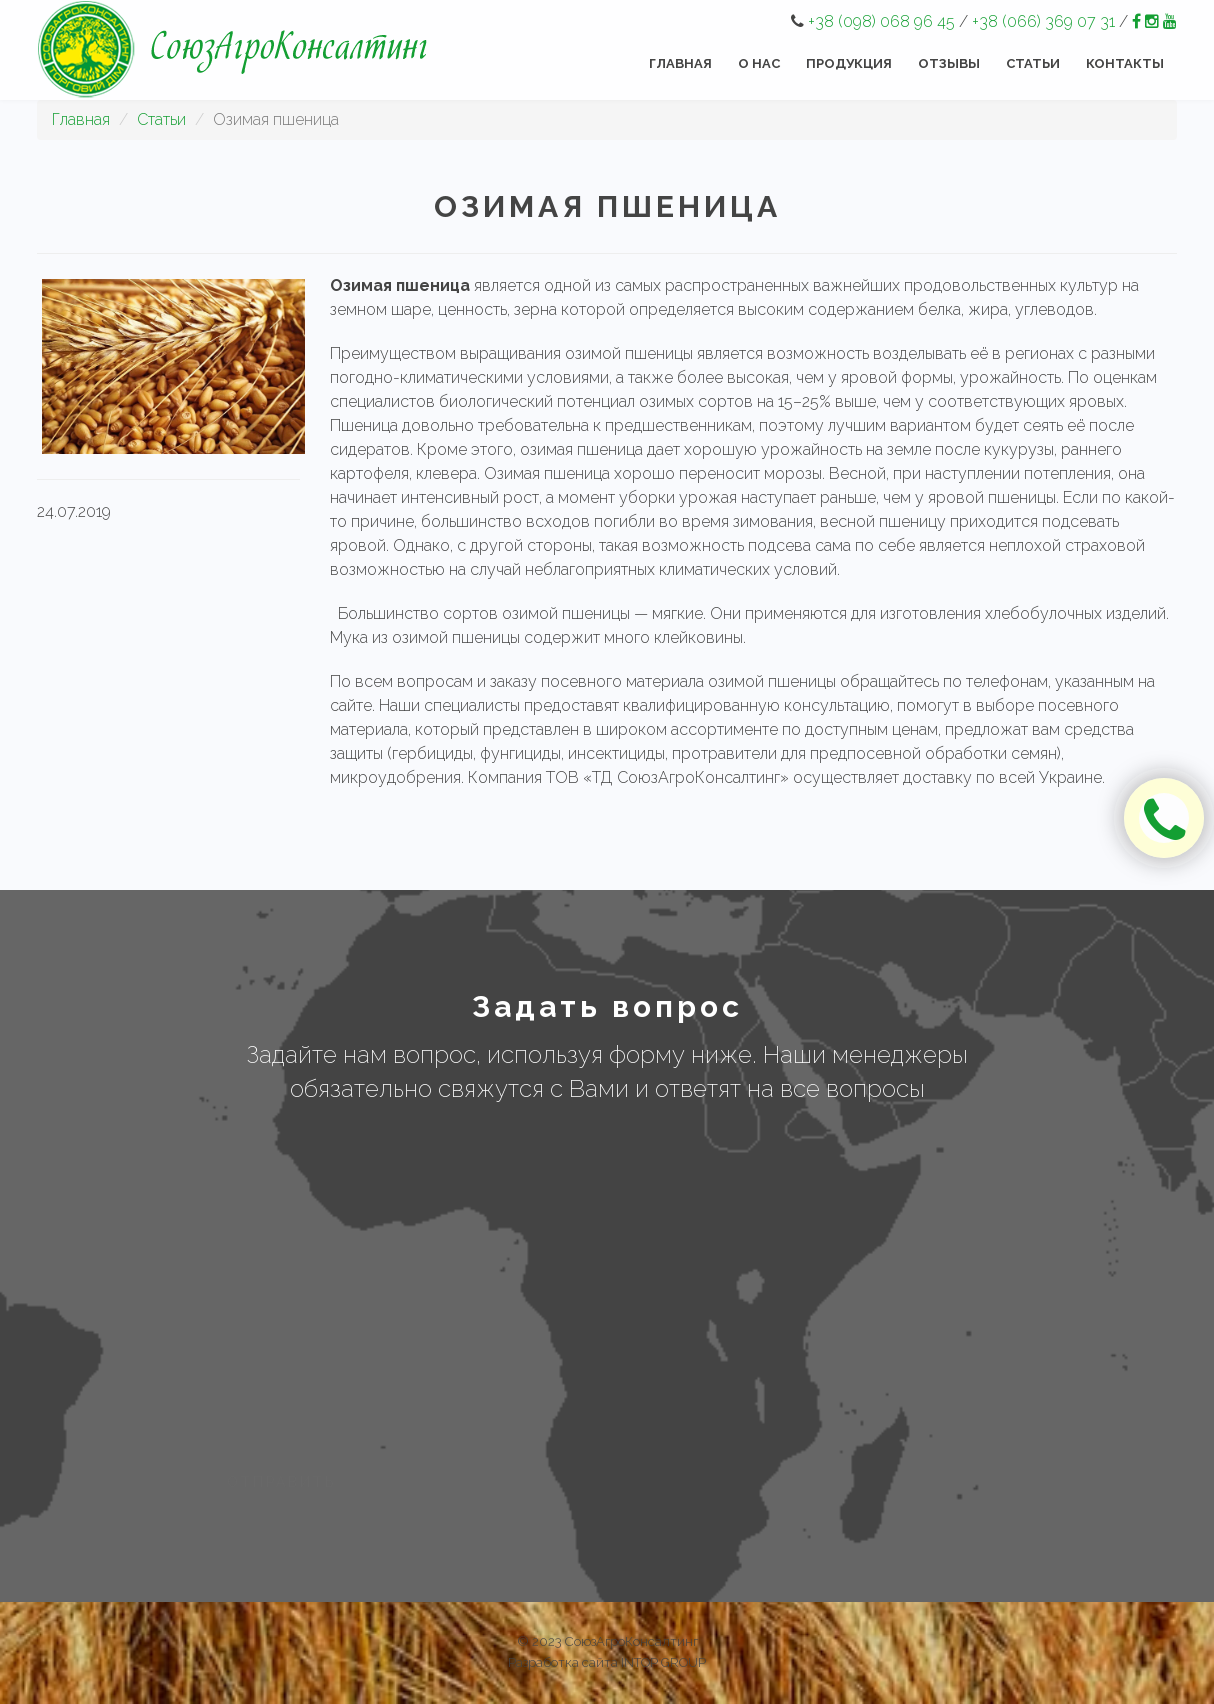 The image size is (1214, 1704). I want to click on +38 (098) 068 96 45, so click(881, 21).